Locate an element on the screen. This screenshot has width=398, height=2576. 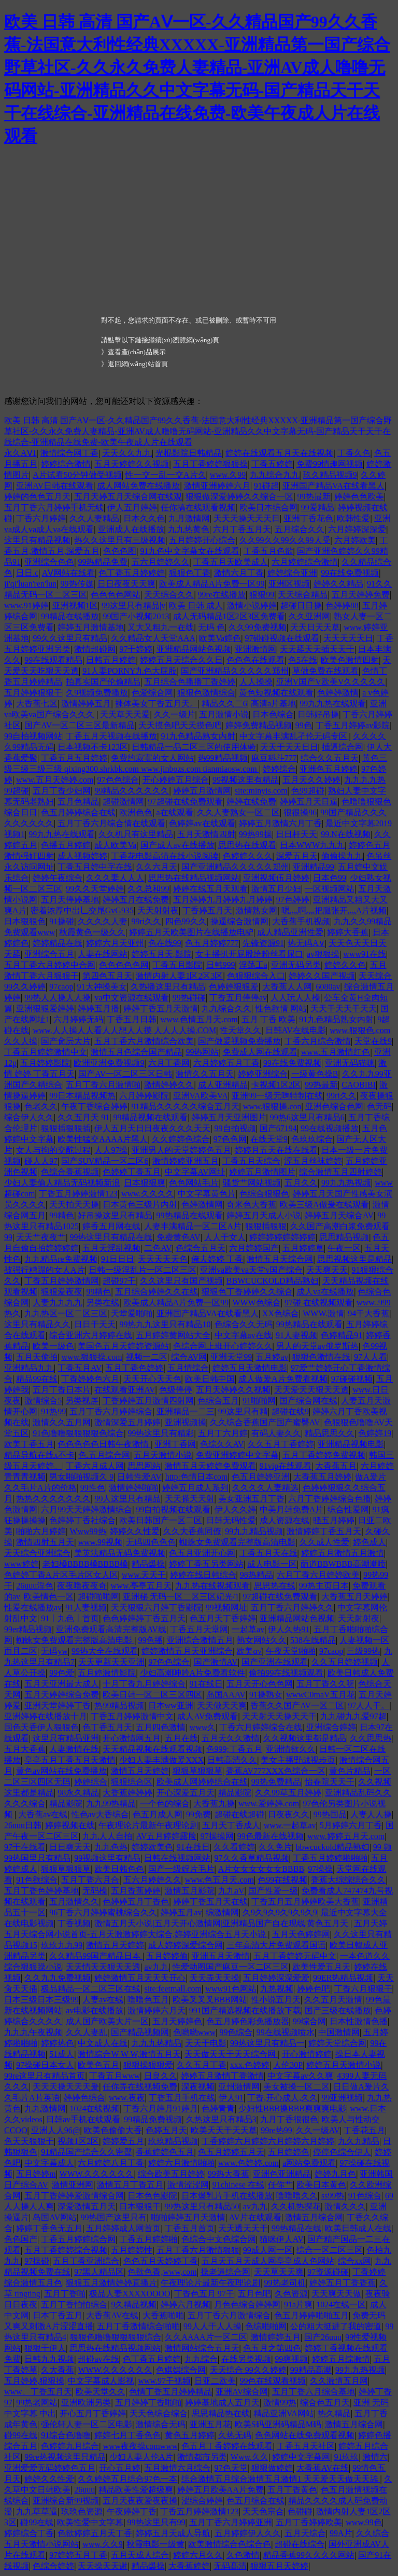
亚洲色综合色网 is located at coordinates (334, 1106).